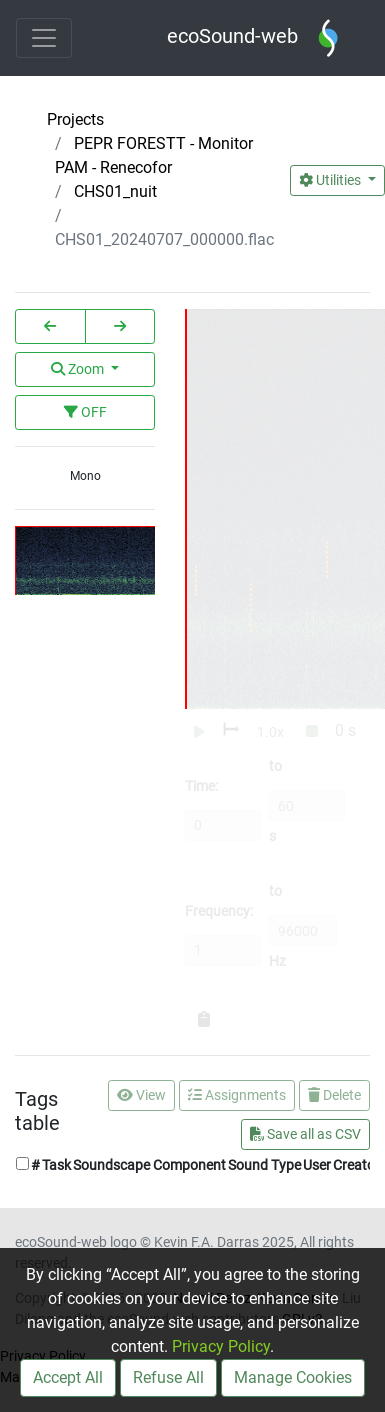  What do you see at coordinates (237, 1095) in the screenshot?
I see `Assignments` at bounding box center [237, 1095].